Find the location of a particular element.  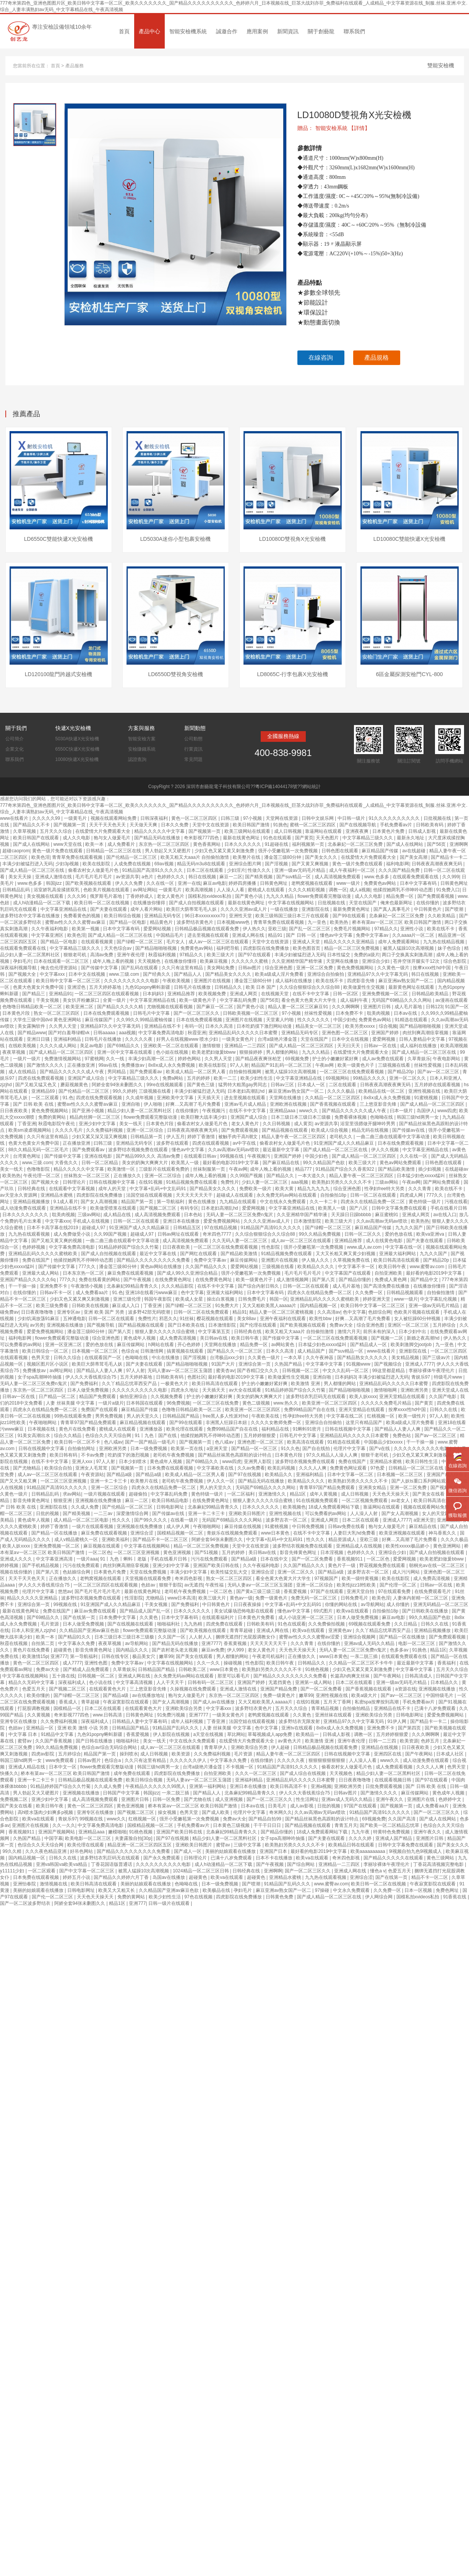

69式图片 is located at coordinates (323, 1611).